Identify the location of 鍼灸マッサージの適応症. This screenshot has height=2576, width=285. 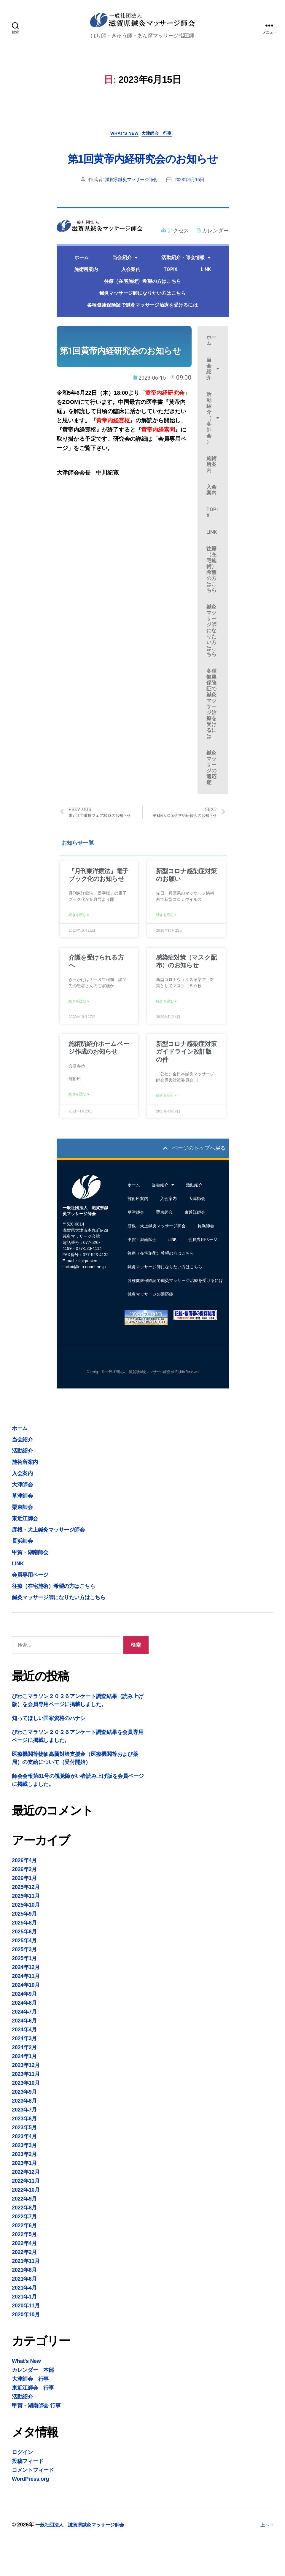
(211, 797).